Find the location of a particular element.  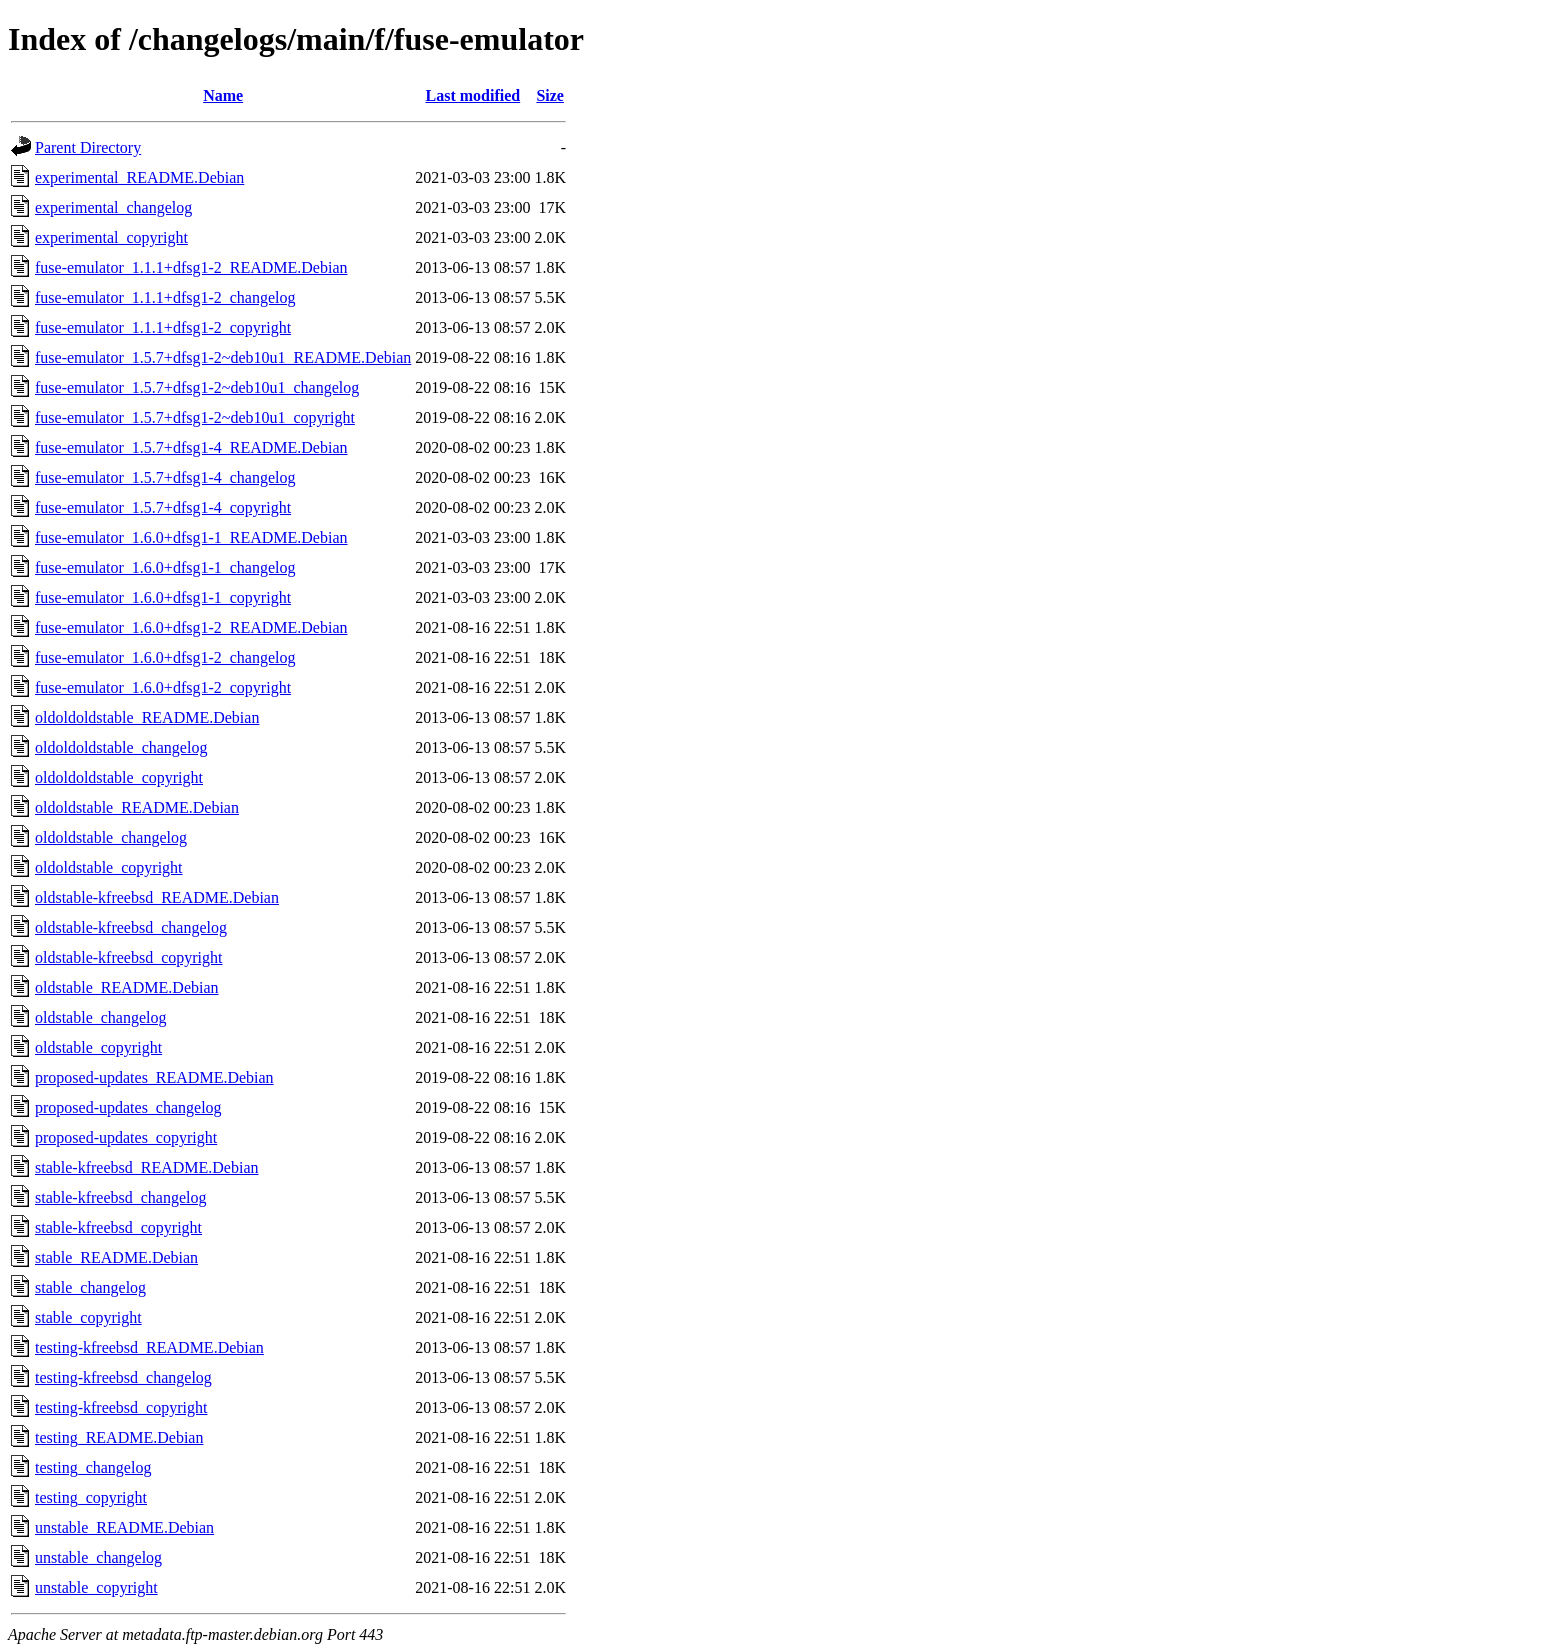

Name is located at coordinates (223, 95).